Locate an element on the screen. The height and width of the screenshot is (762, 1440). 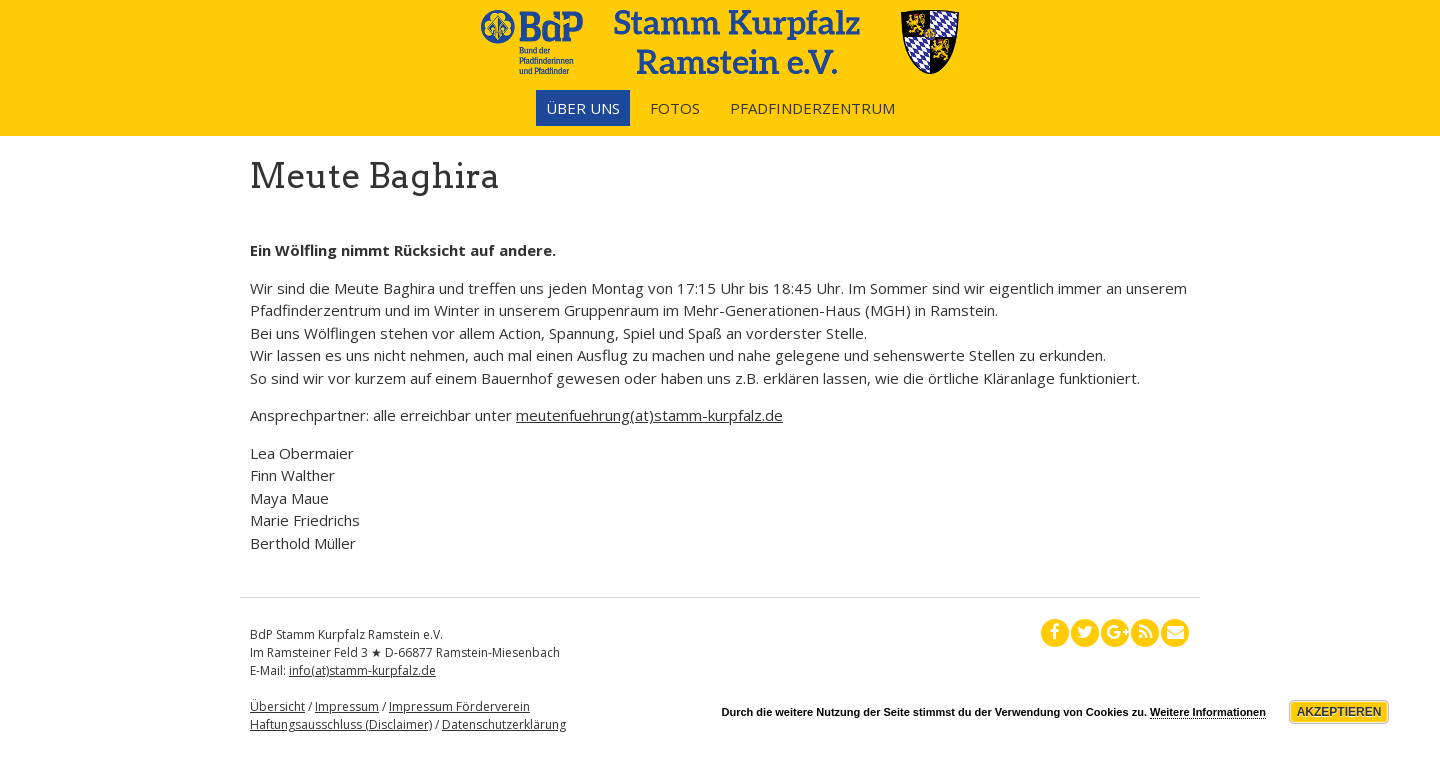
Akzeptieren is located at coordinates (1339, 712).